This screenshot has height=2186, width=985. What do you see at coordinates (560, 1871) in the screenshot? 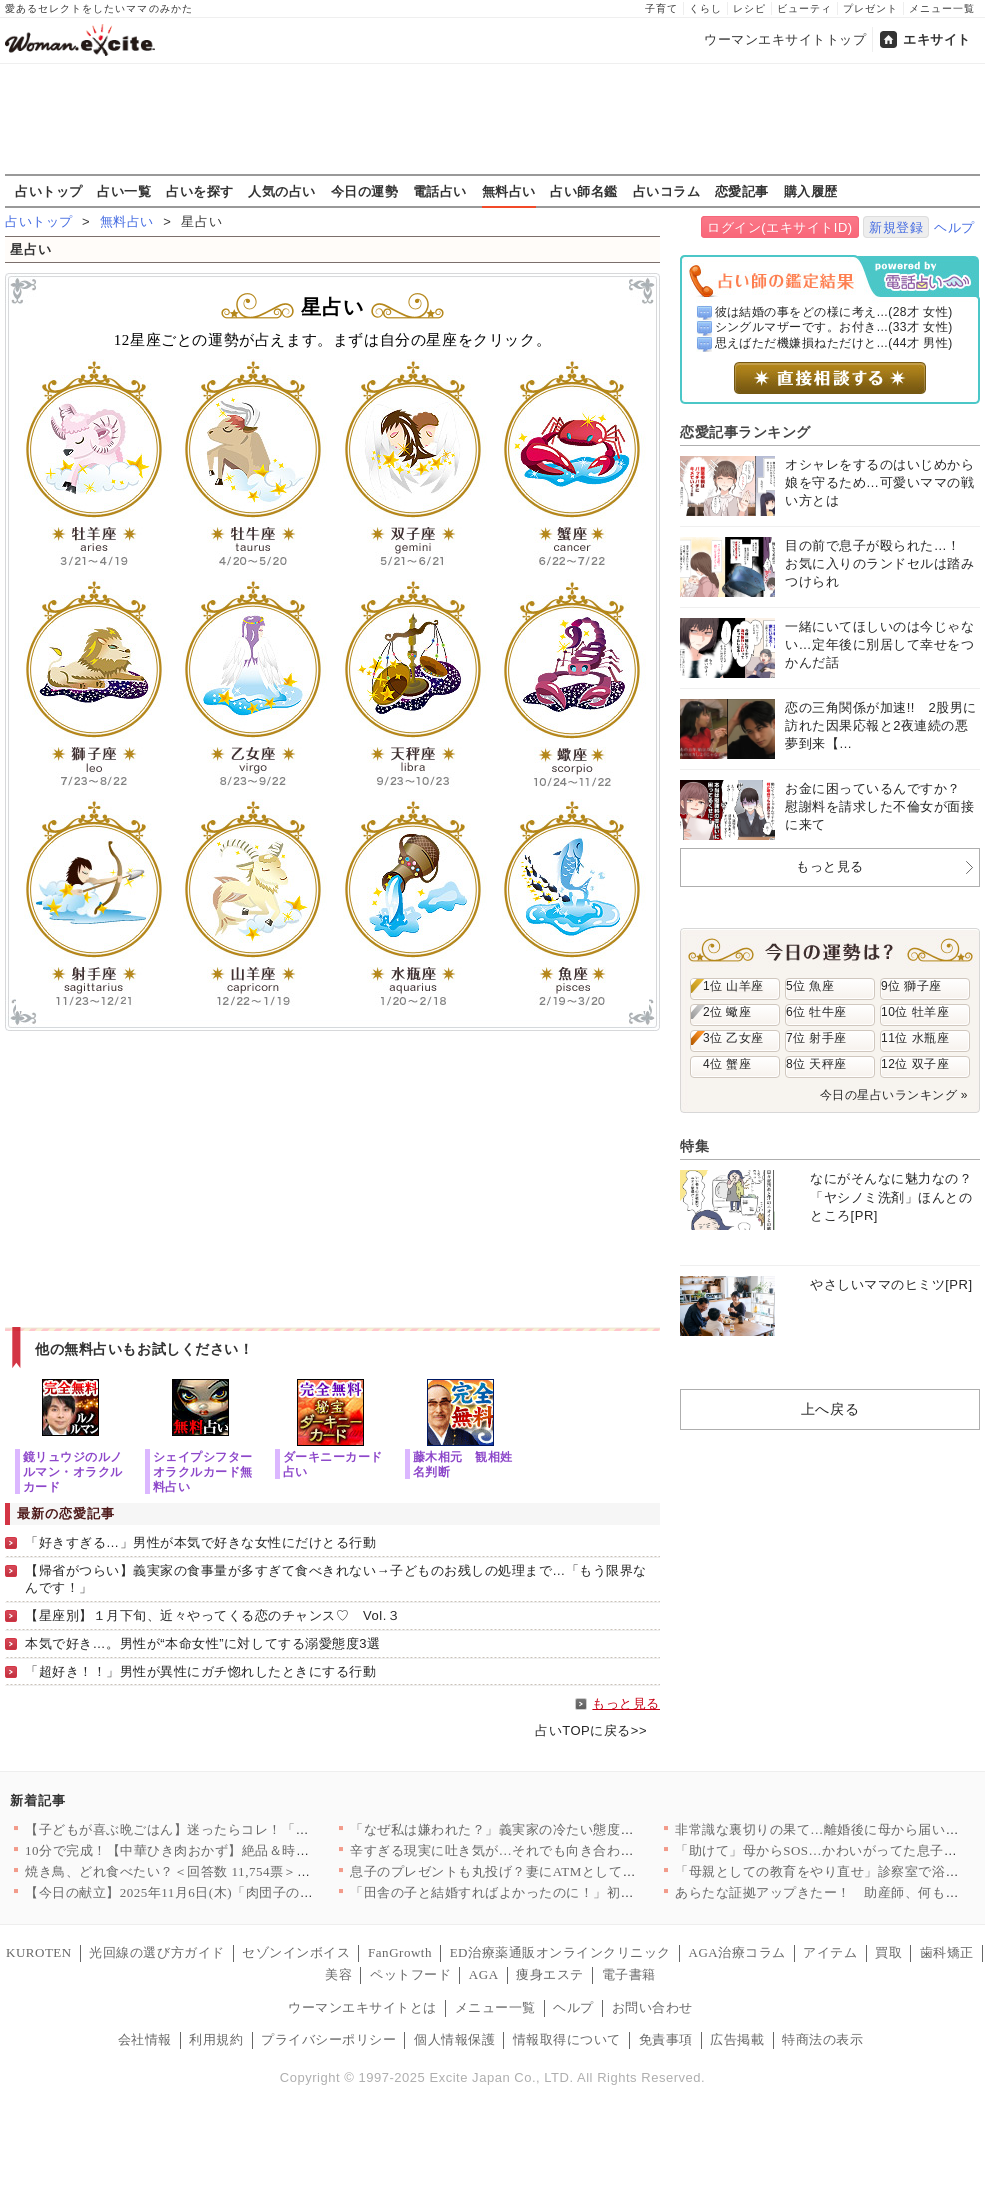
I see `息子のプレゼントも丸投げ？妻にATMとして冷たく扱われ…＜義弟…` at bounding box center [560, 1871].